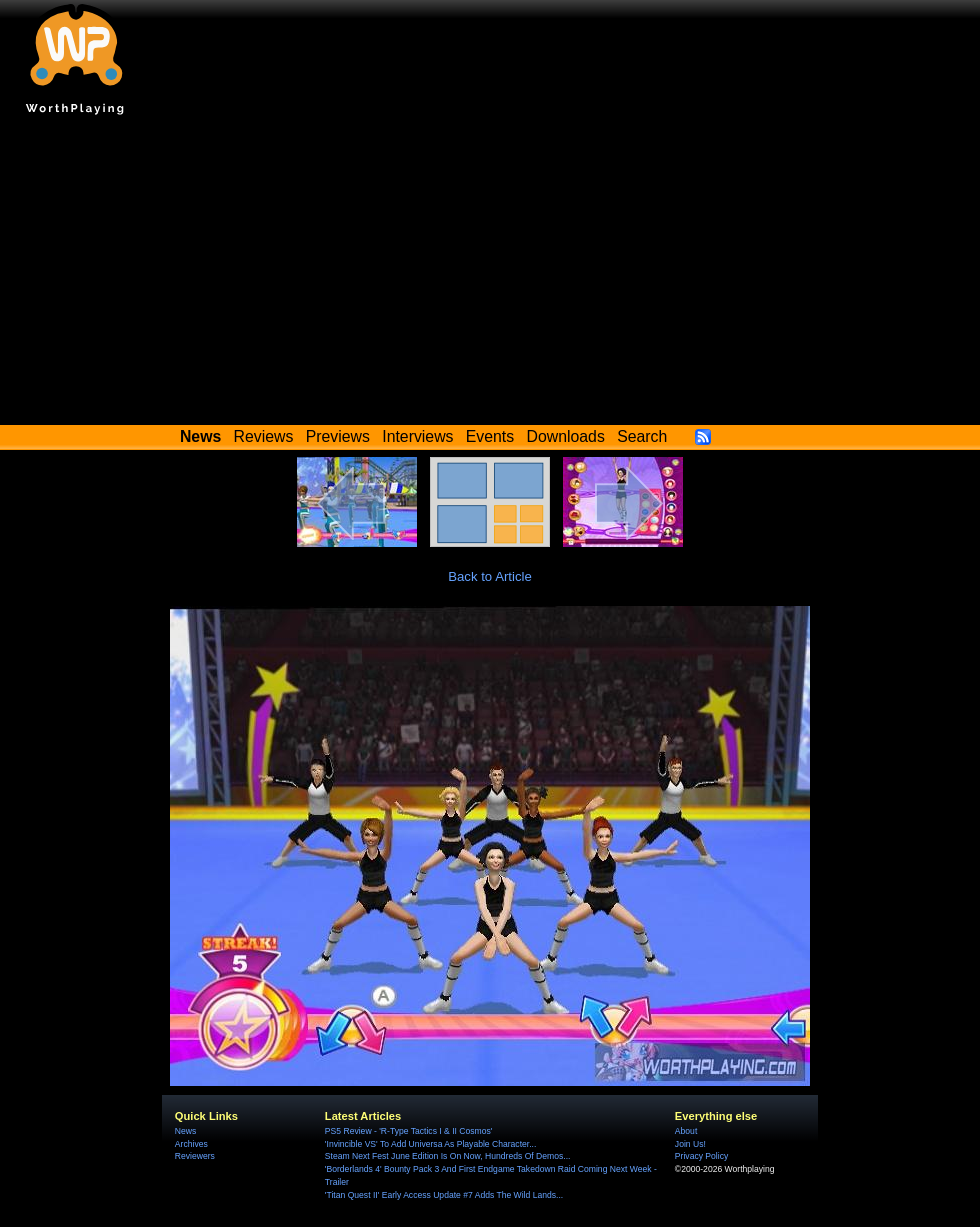 The height and width of the screenshot is (1227, 980). What do you see at coordinates (566, 436) in the screenshot?
I see `Downloads` at bounding box center [566, 436].